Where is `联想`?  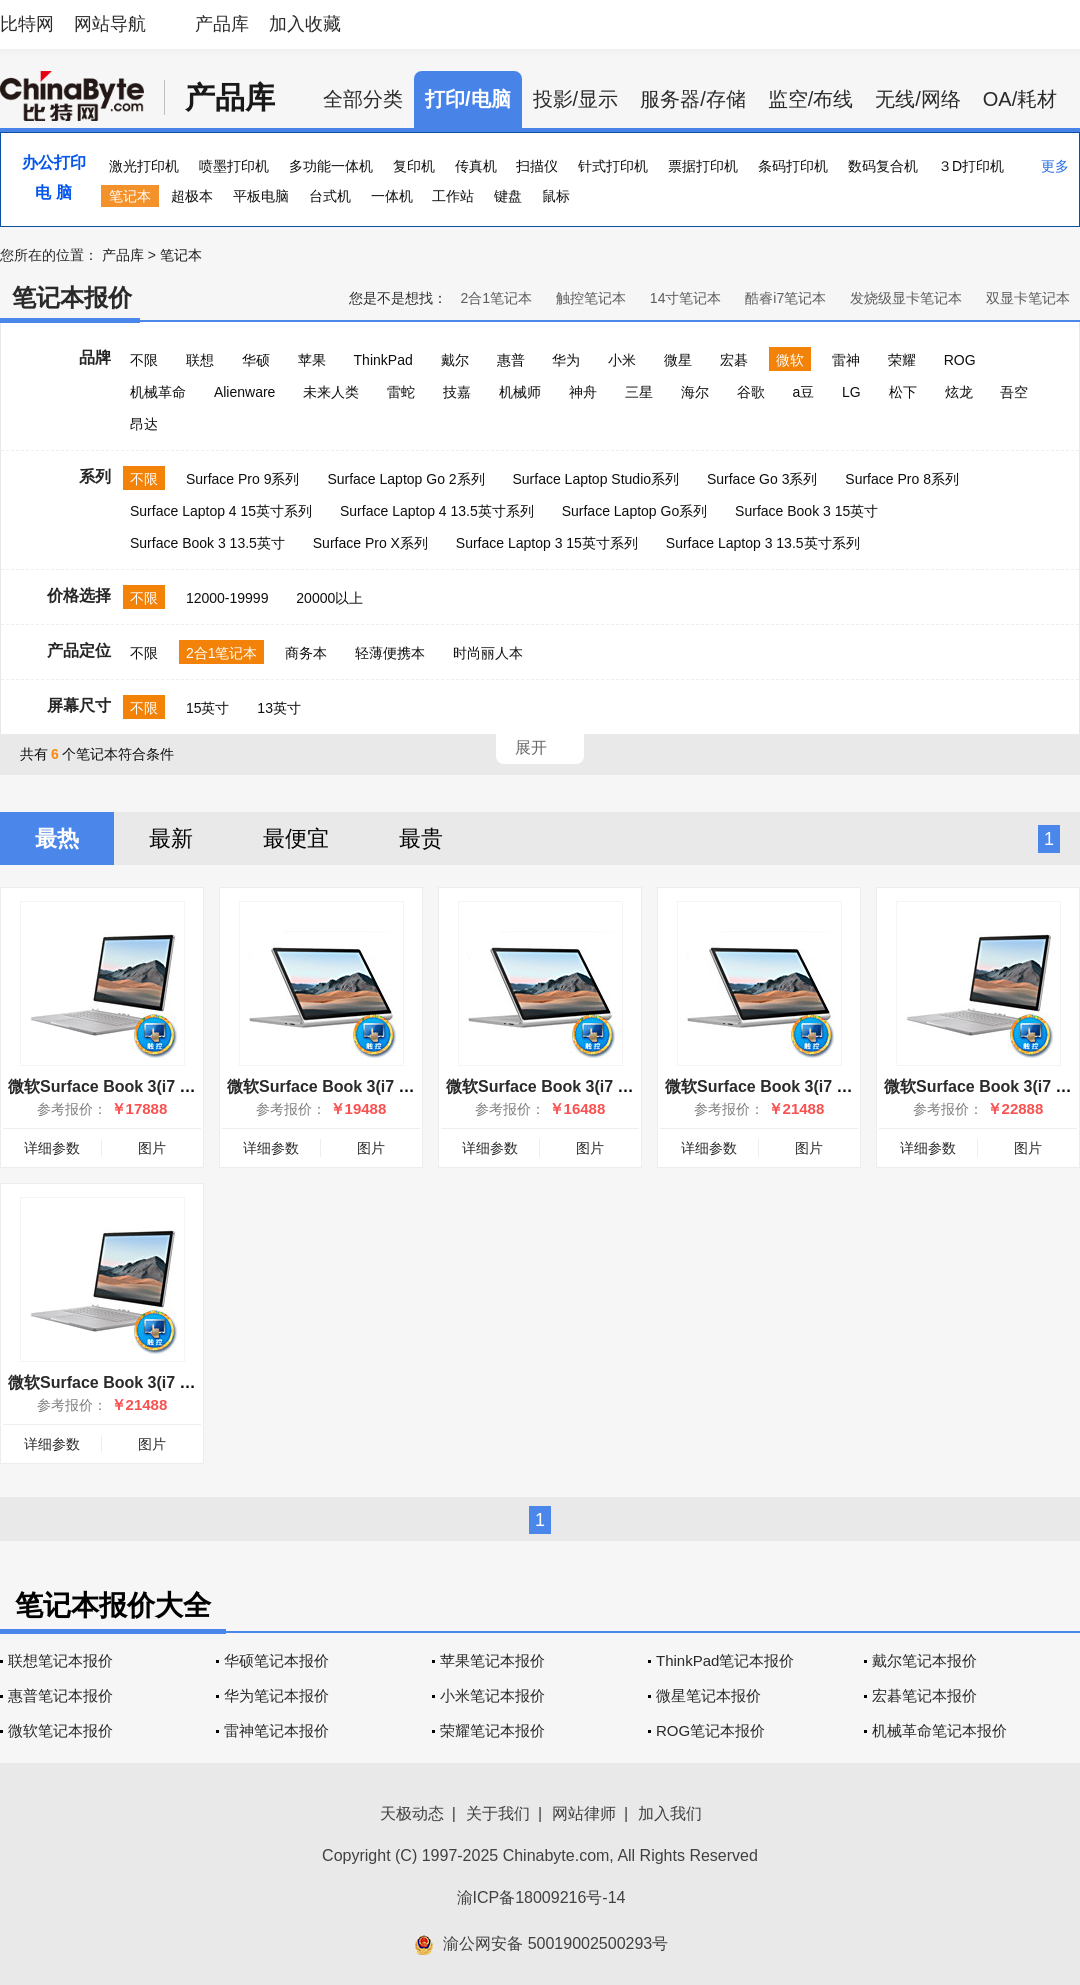
联想 is located at coordinates (200, 360).